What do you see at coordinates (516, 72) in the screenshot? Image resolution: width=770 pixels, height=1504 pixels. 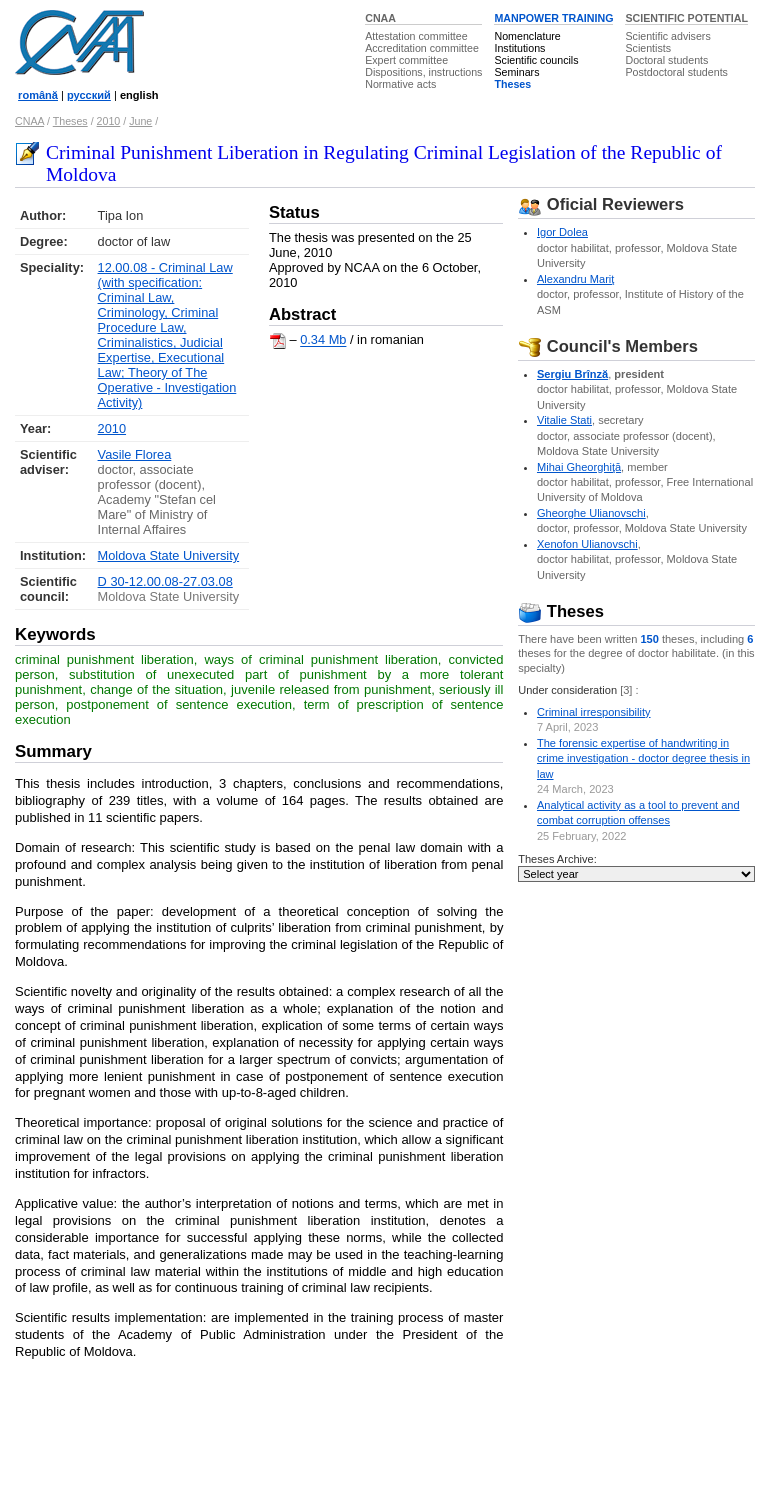 I see `Seminars` at bounding box center [516, 72].